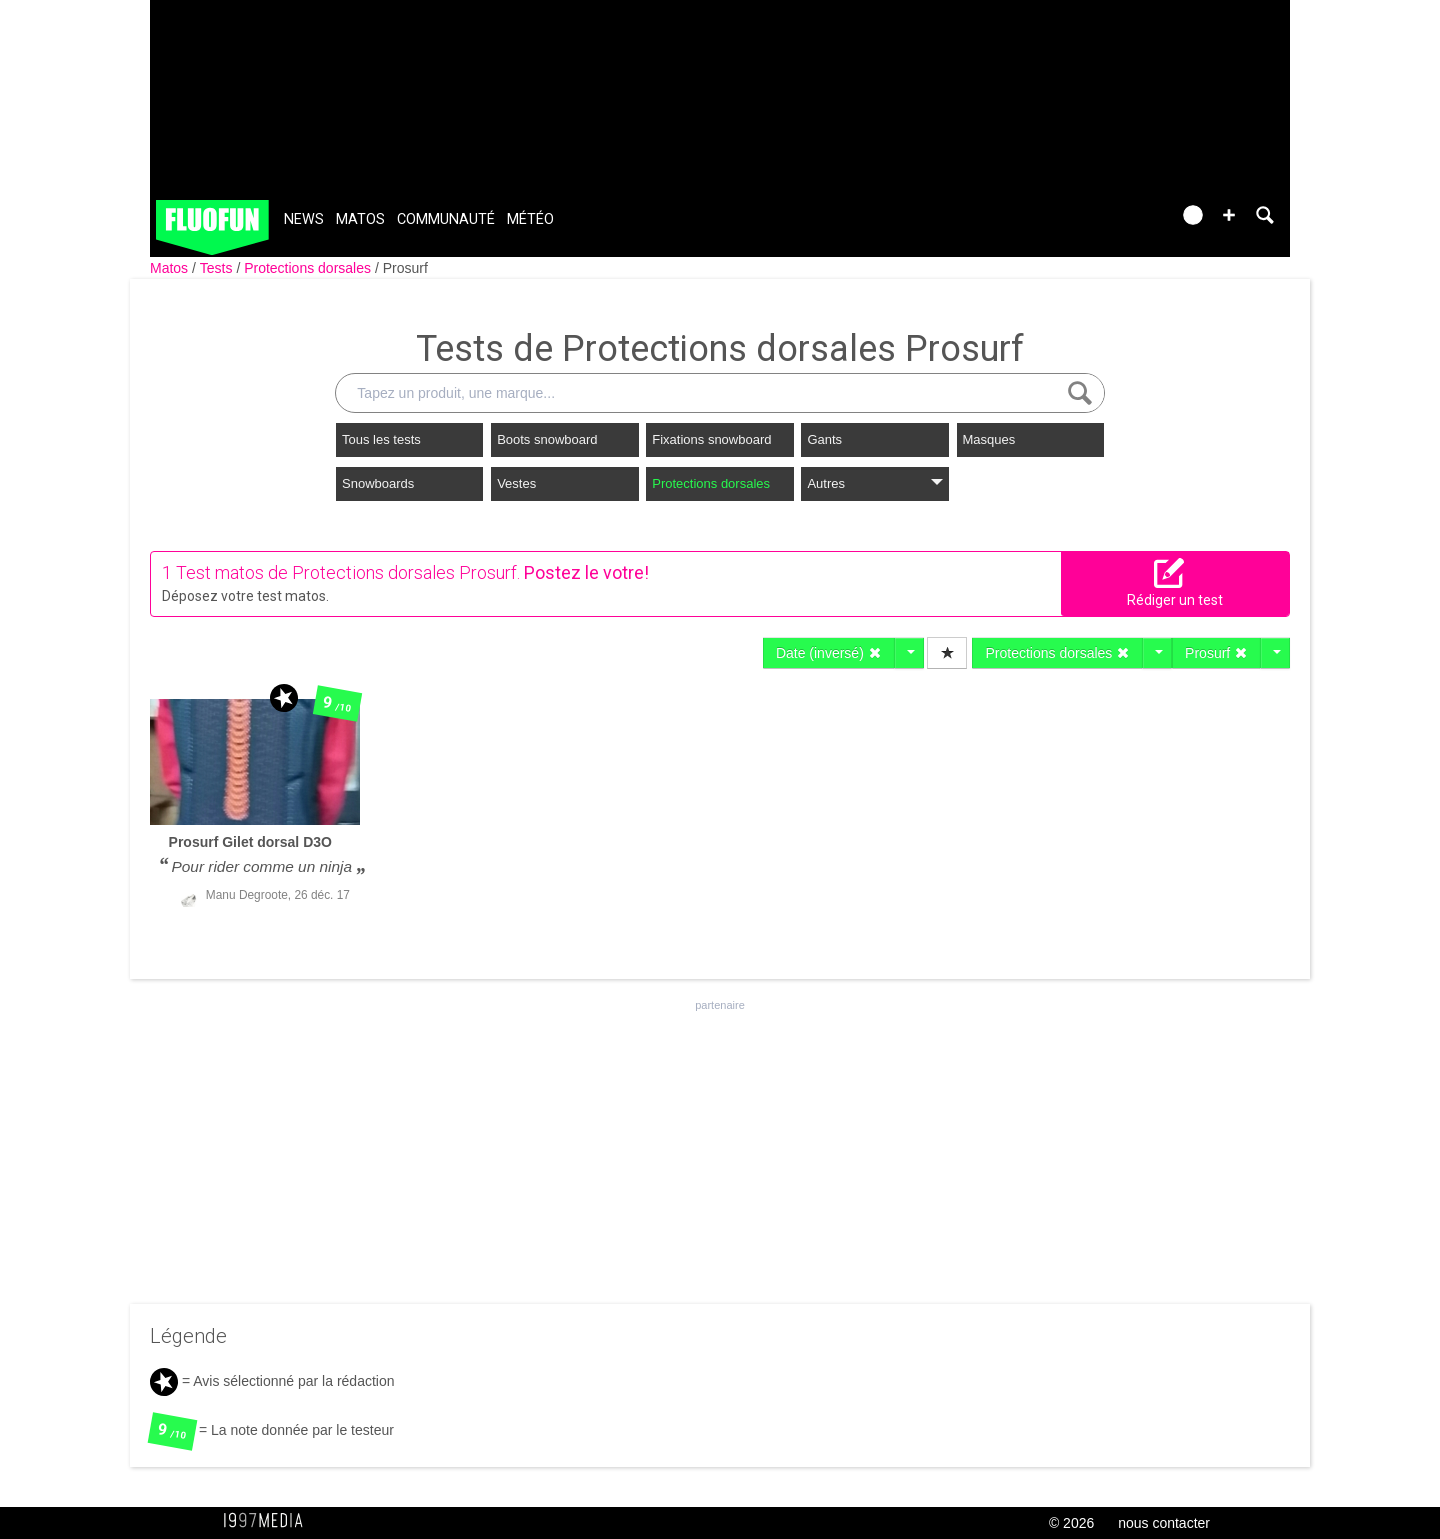  I want to click on Fixations snowboard, so click(711, 439).